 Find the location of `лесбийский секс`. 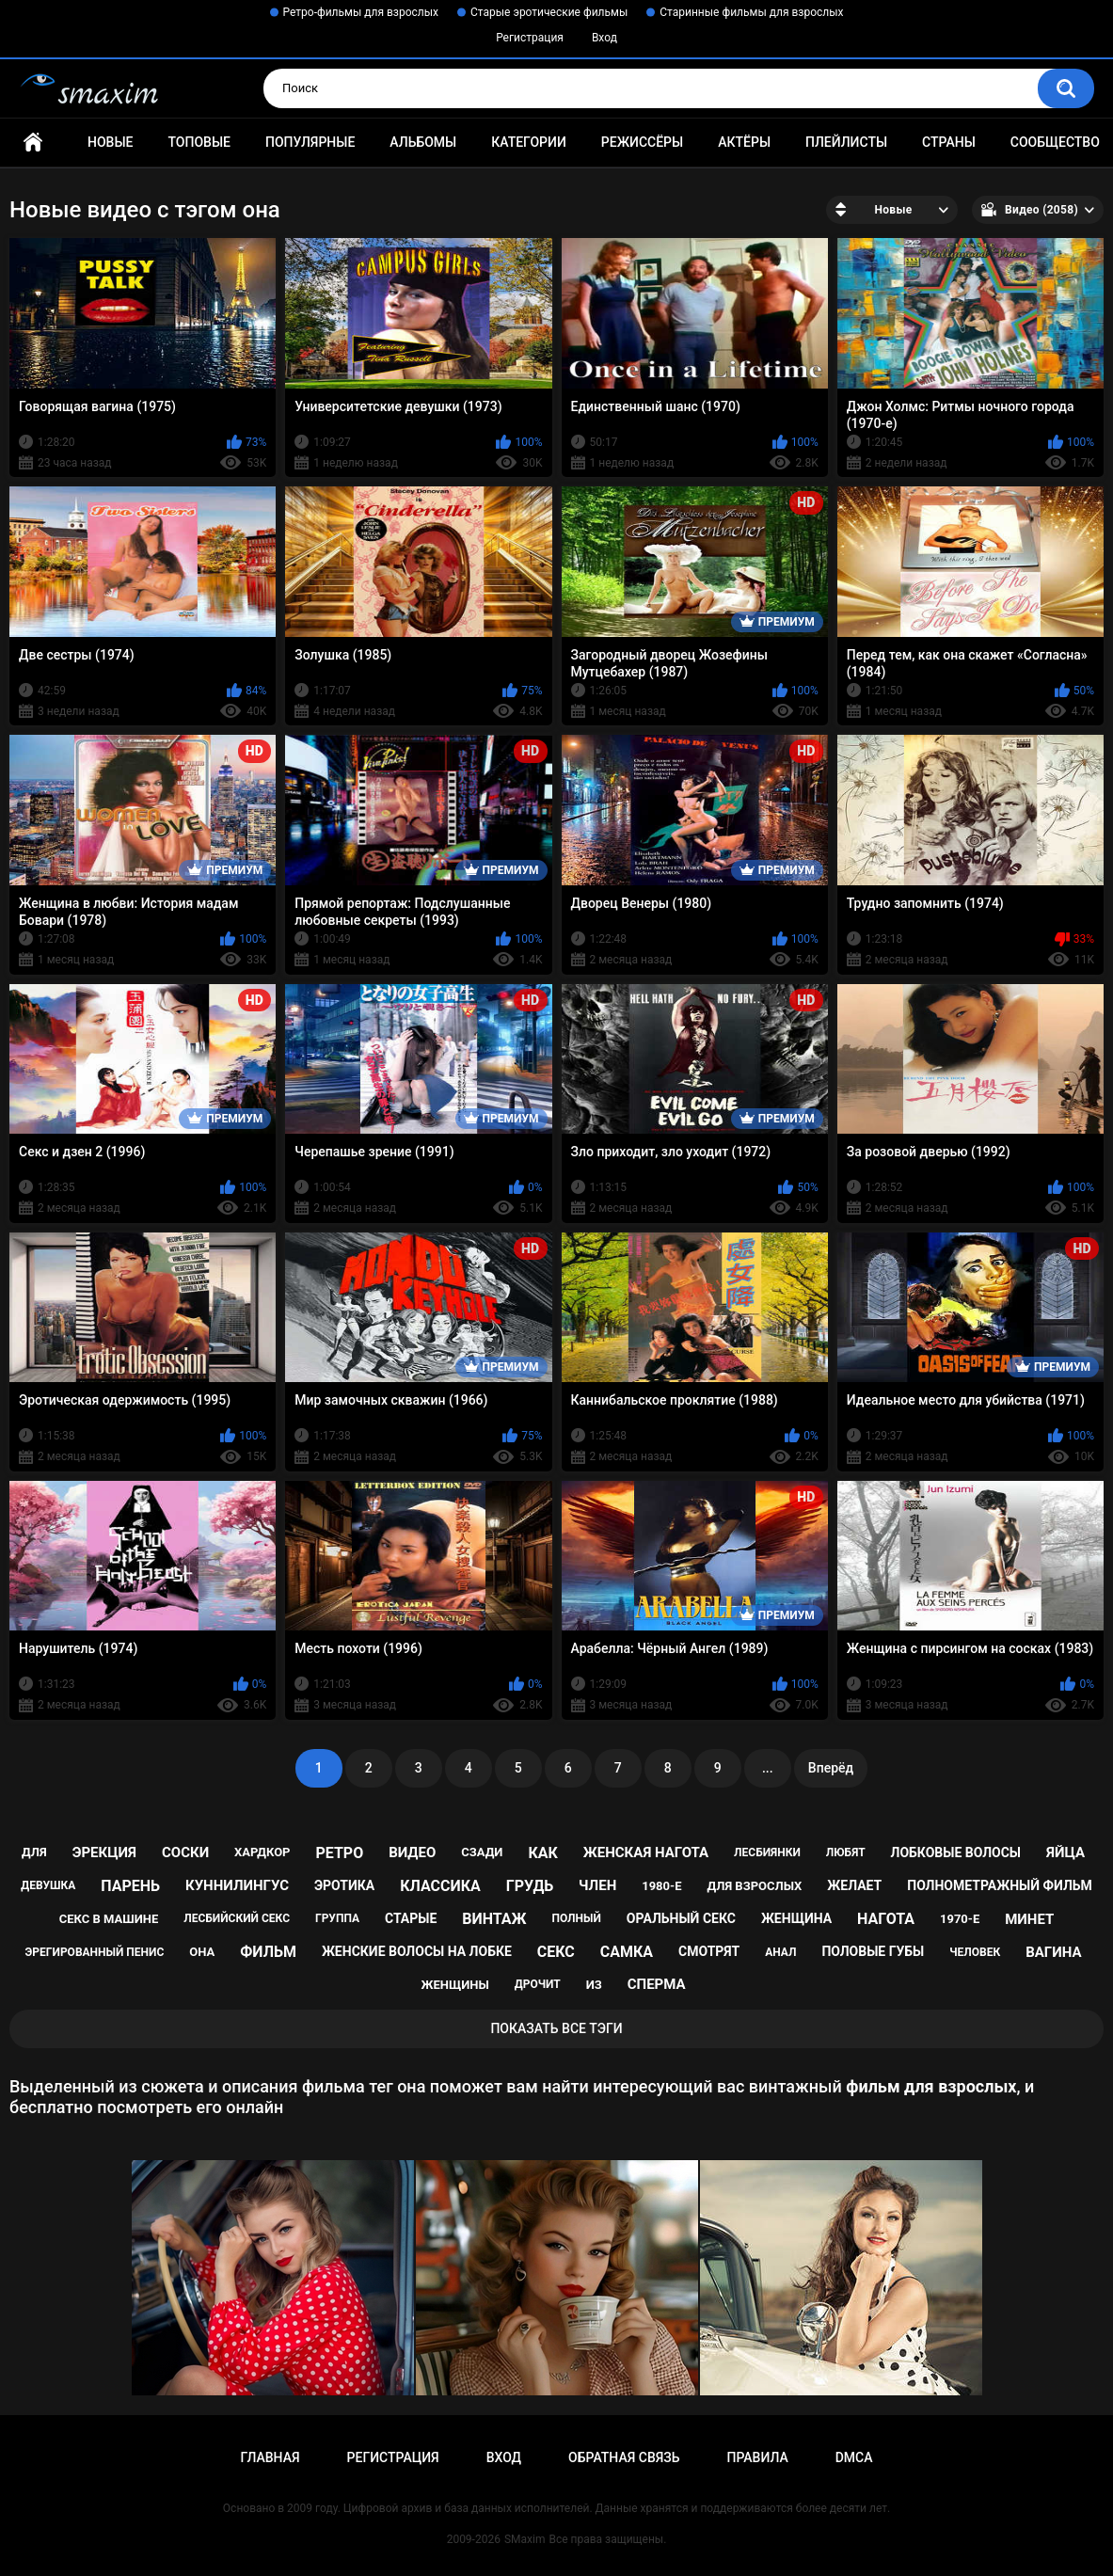

лесбийский секс is located at coordinates (236, 1918).